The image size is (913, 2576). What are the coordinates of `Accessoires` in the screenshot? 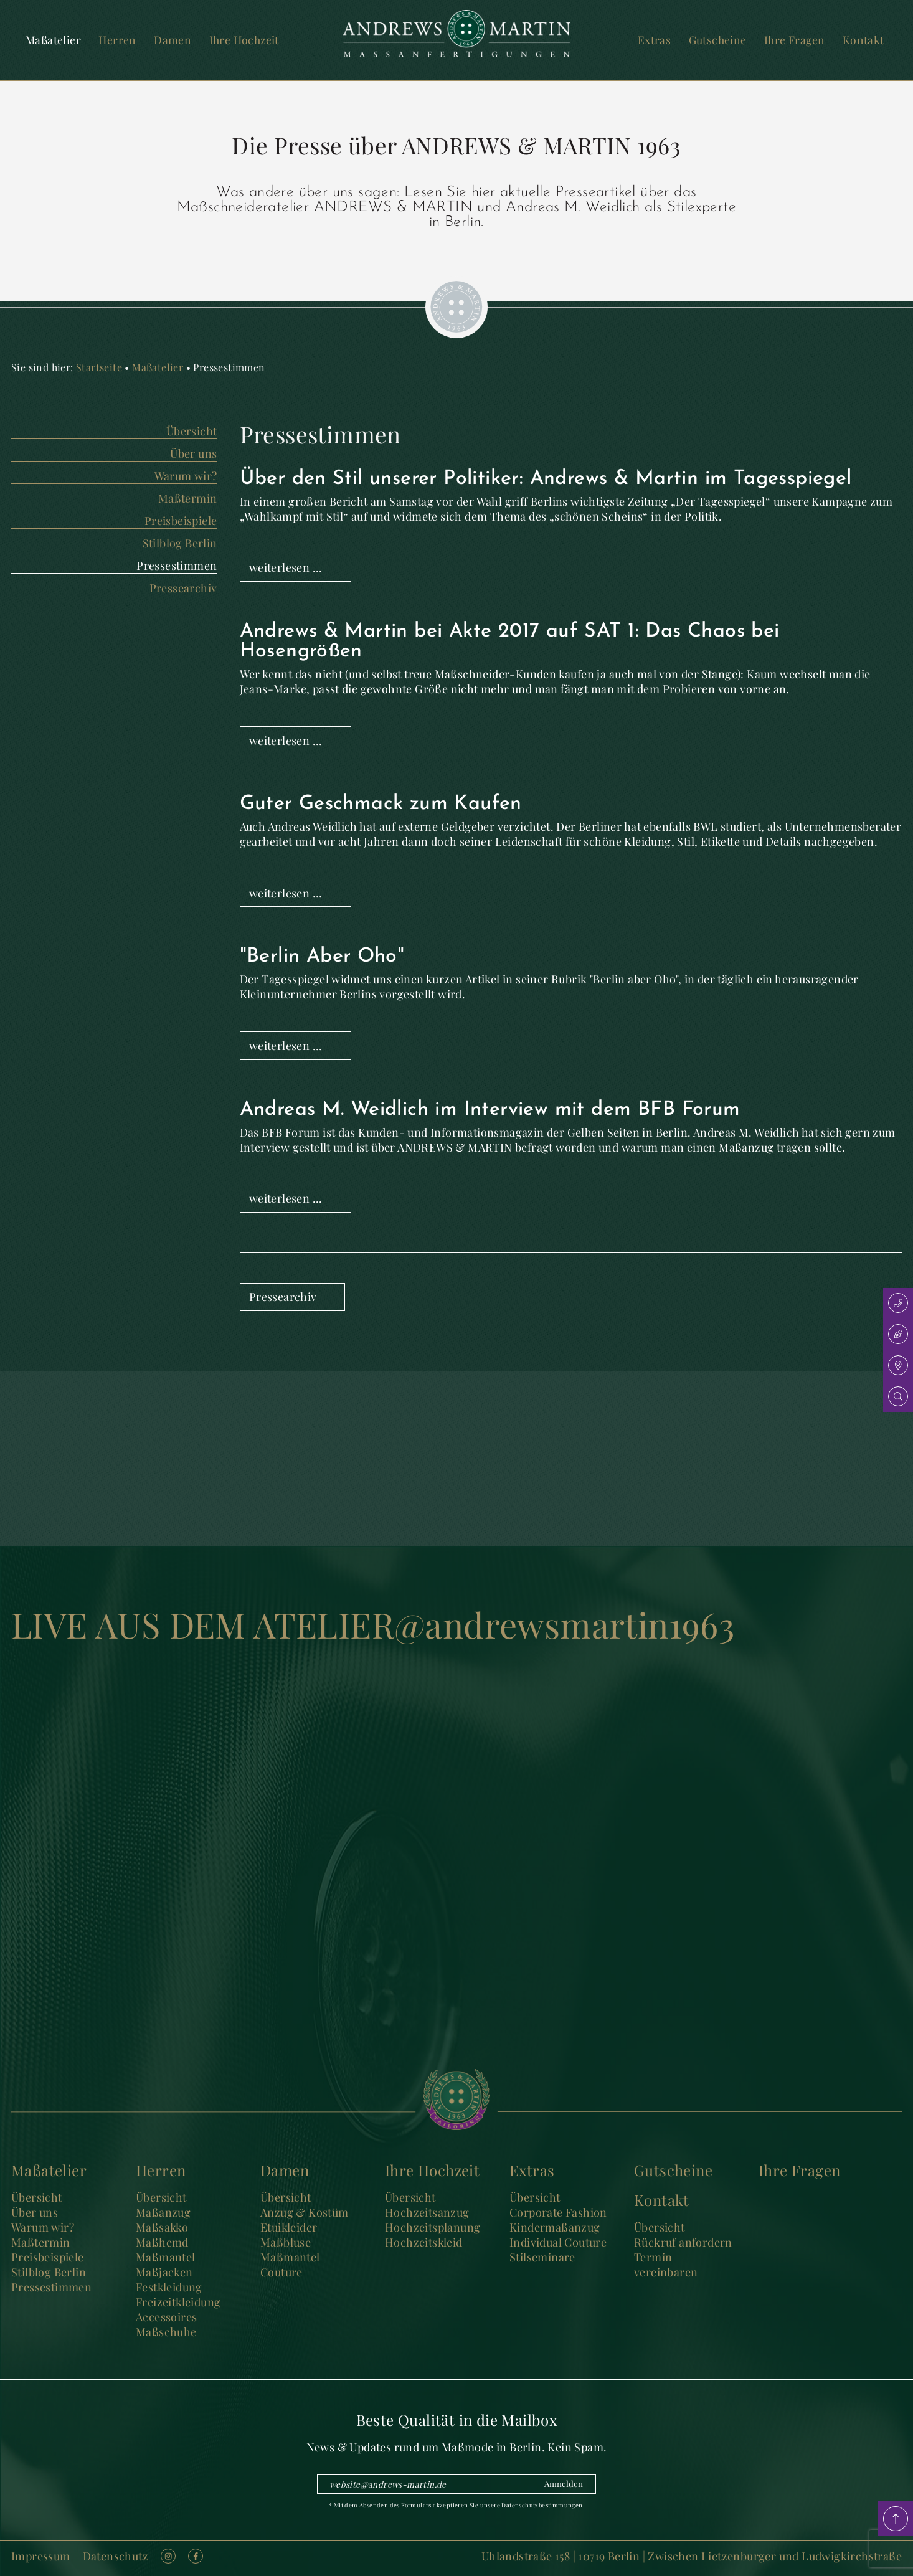 It's located at (166, 2316).